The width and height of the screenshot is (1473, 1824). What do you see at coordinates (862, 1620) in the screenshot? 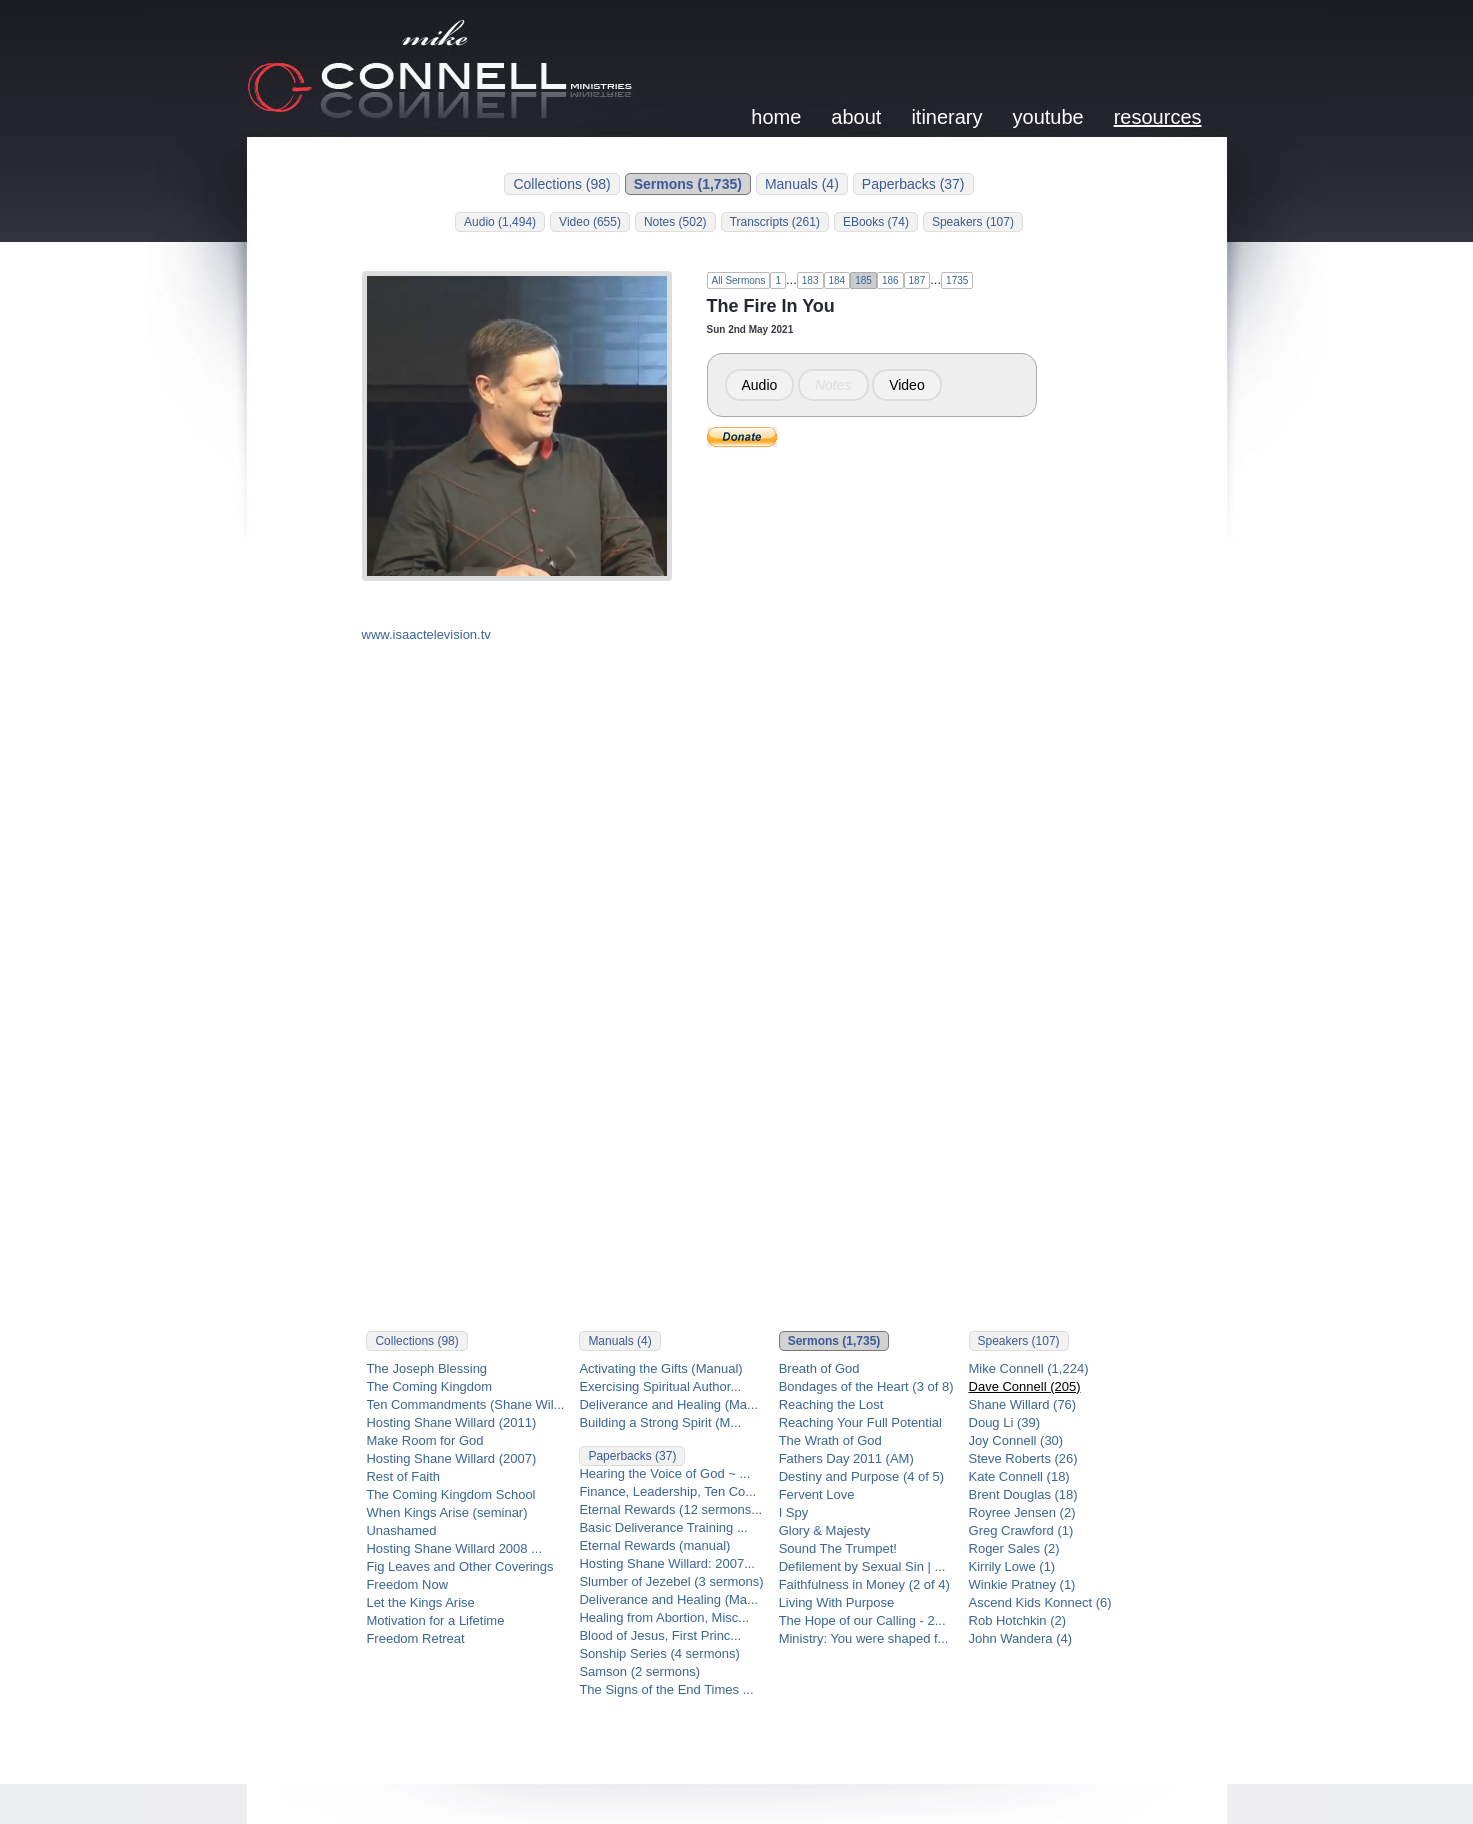
I see `The Hope of our Calling - 2...` at bounding box center [862, 1620].